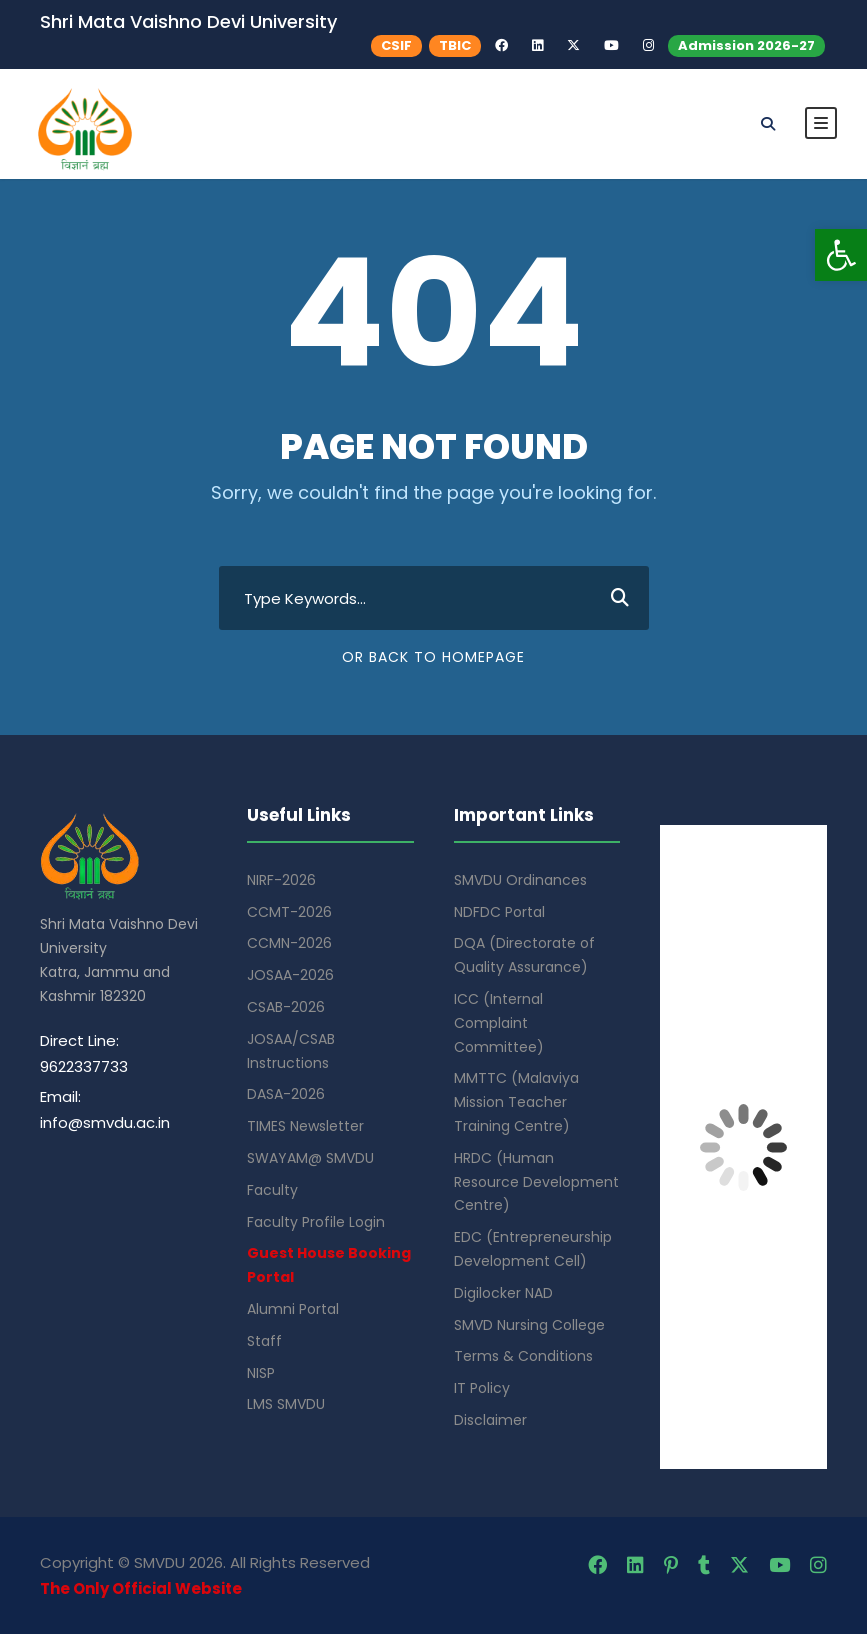 The width and height of the screenshot is (867, 1634). Describe the element at coordinates (293, 1309) in the screenshot. I see `Alumni Portal [link]` at that location.